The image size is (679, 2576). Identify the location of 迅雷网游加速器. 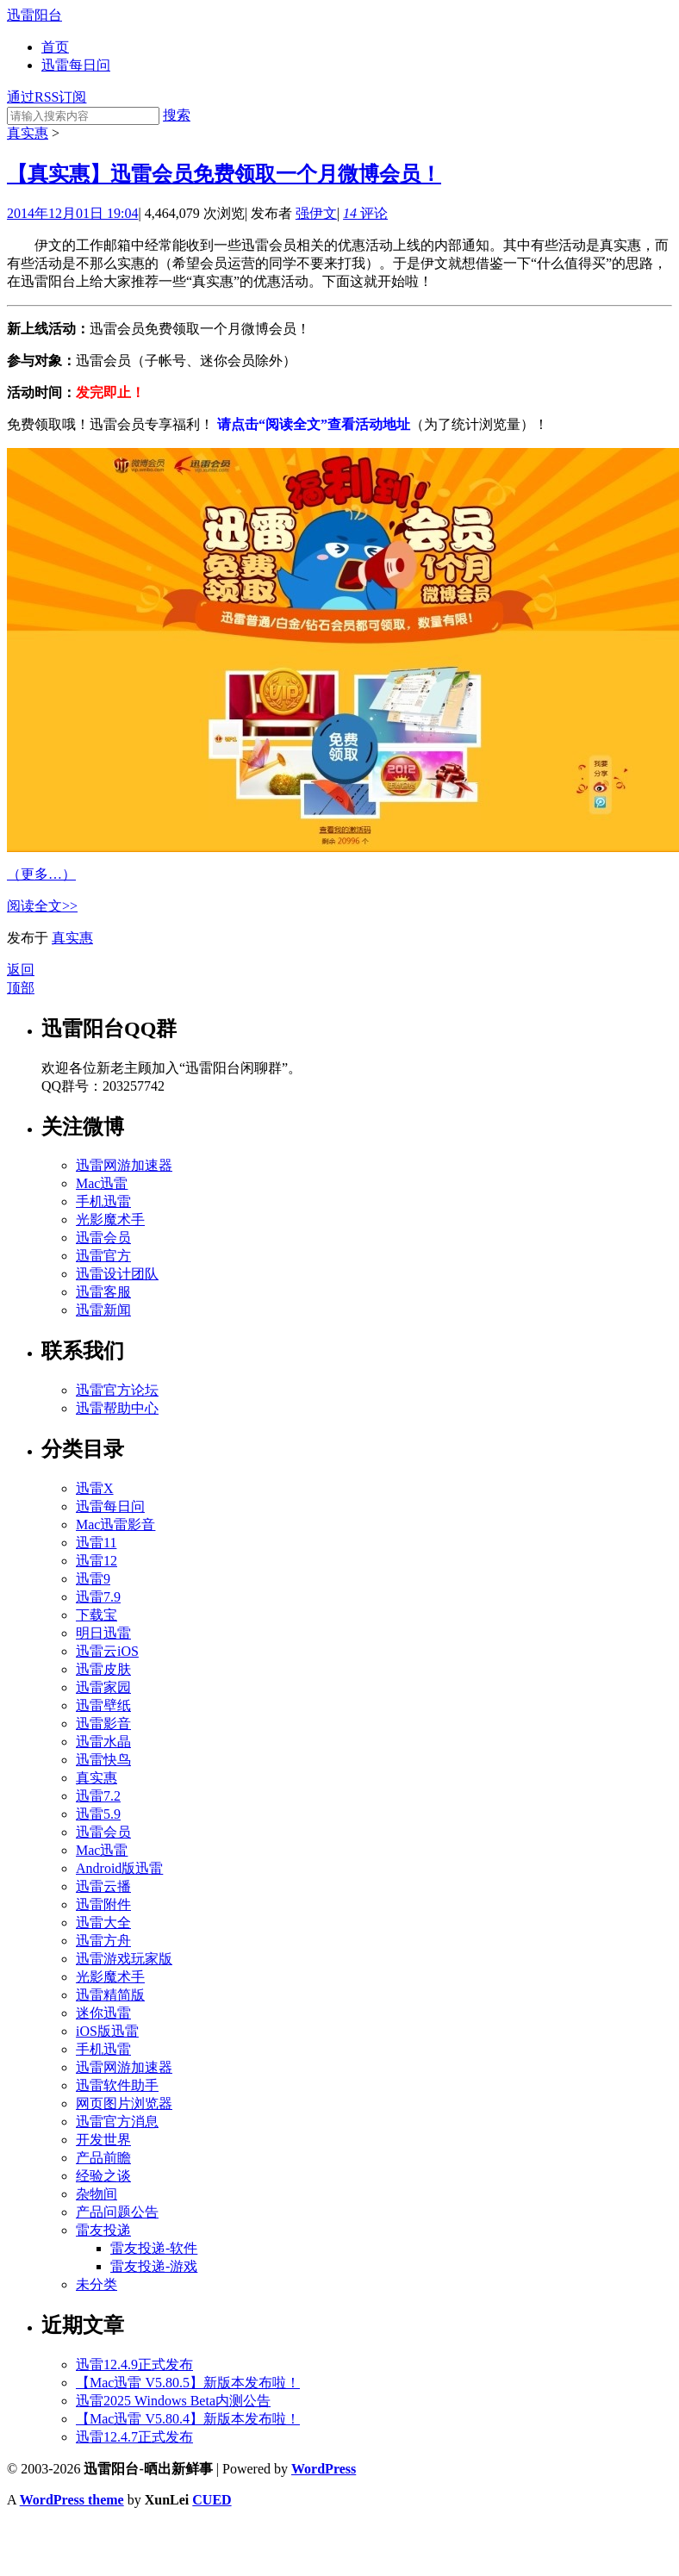
(124, 1165).